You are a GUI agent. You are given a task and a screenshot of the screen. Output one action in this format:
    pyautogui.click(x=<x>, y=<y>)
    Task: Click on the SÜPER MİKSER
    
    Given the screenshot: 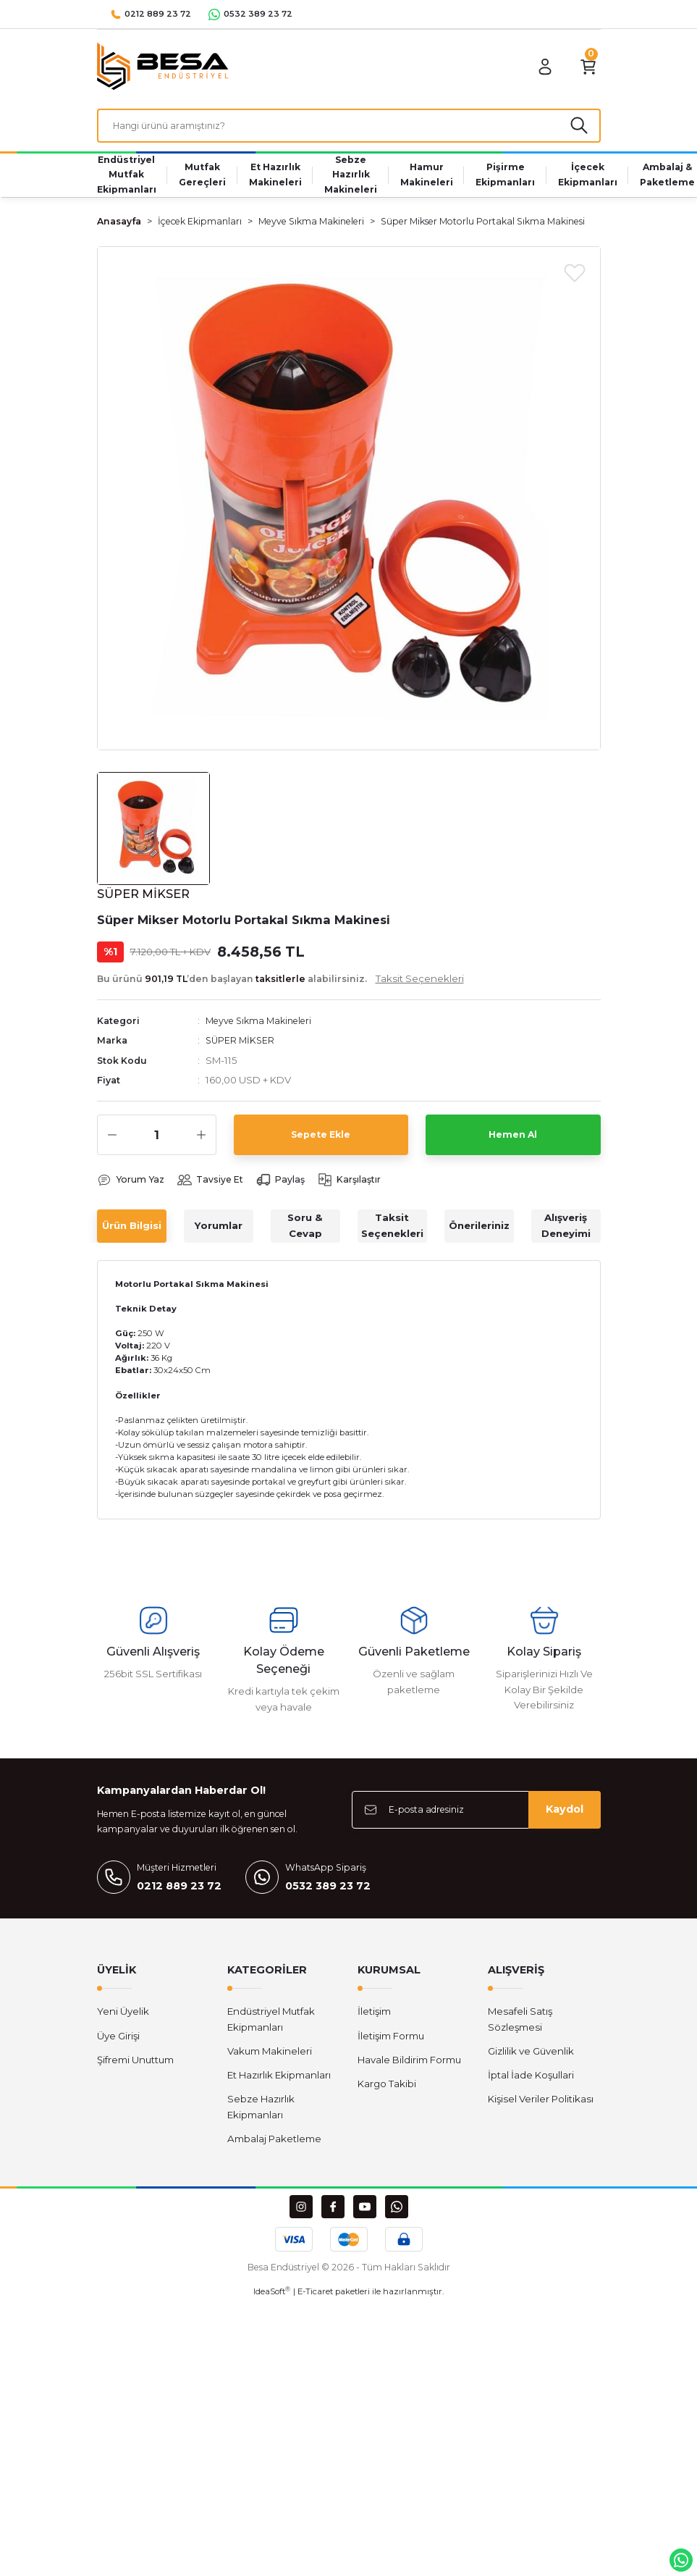 What is the action you would take?
    pyautogui.click(x=241, y=1046)
    